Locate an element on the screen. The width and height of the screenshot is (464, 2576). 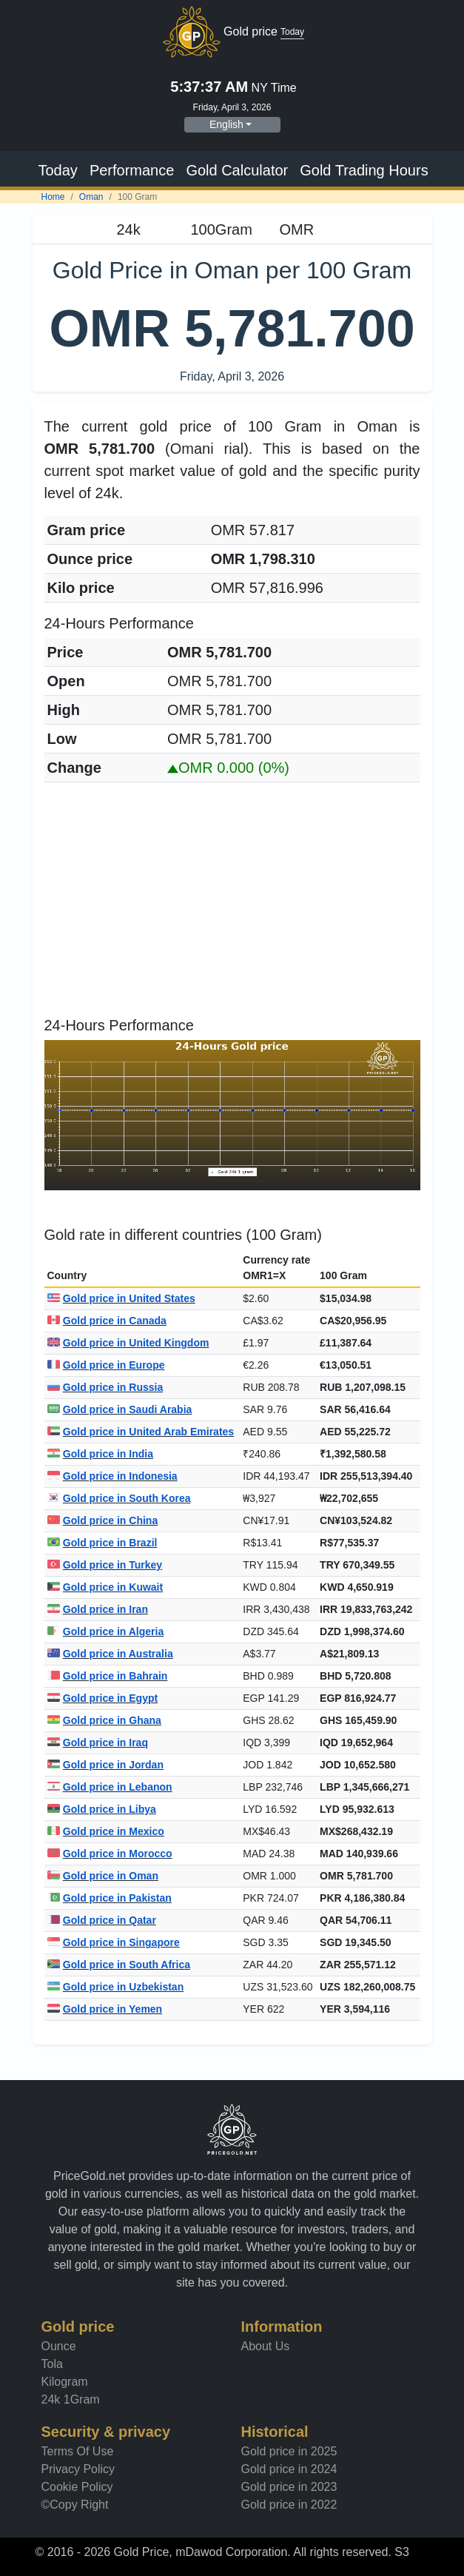
Tola is located at coordinates (52, 2364).